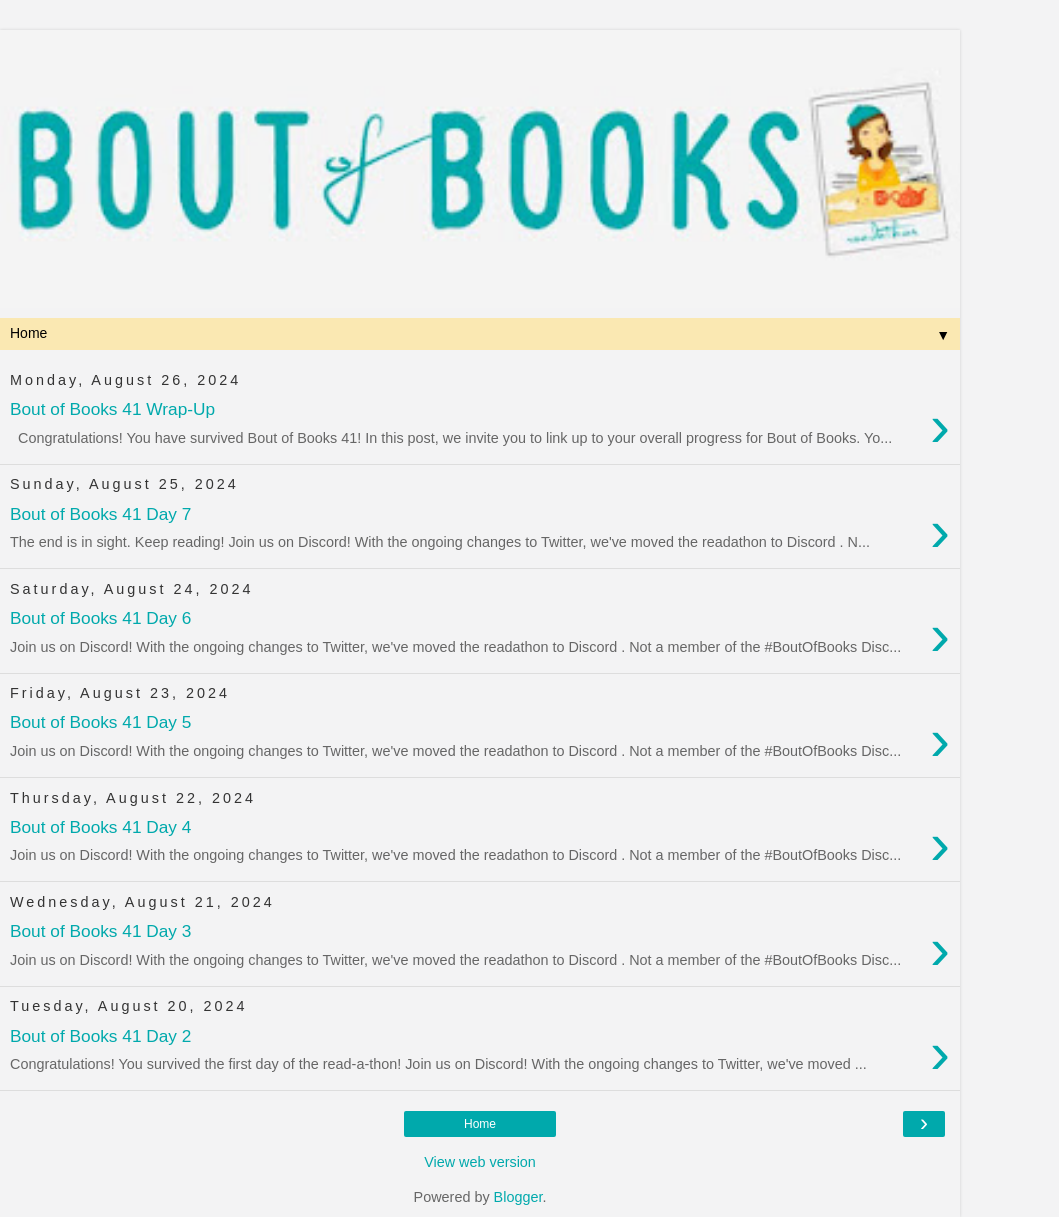  What do you see at coordinates (518, 1197) in the screenshot?
I see `Blogger` at bounding box center [518, 1197].